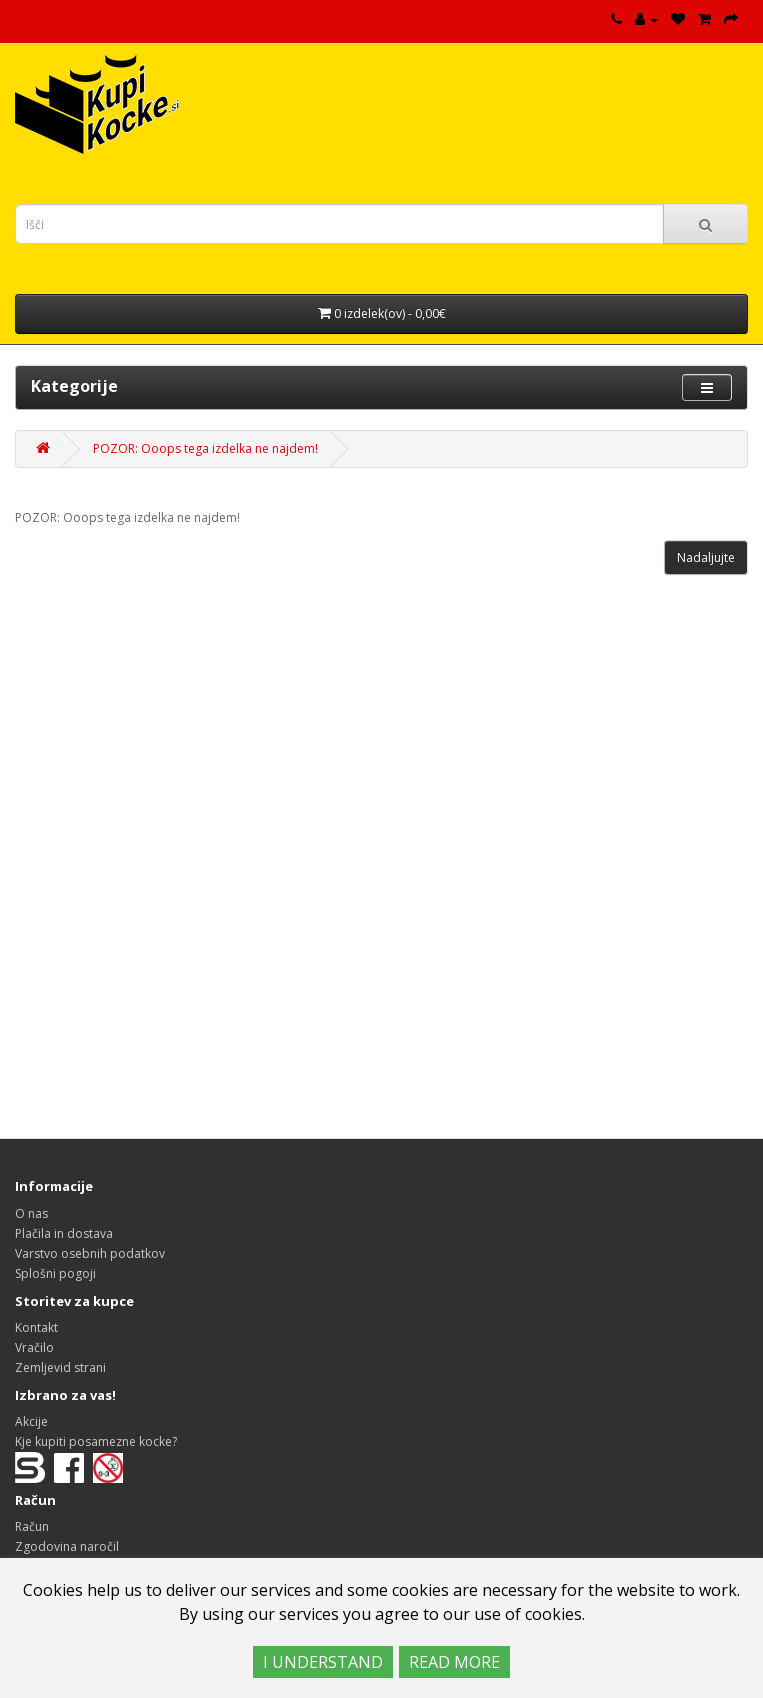  I want to click on Akcije, so click(31, 1421).